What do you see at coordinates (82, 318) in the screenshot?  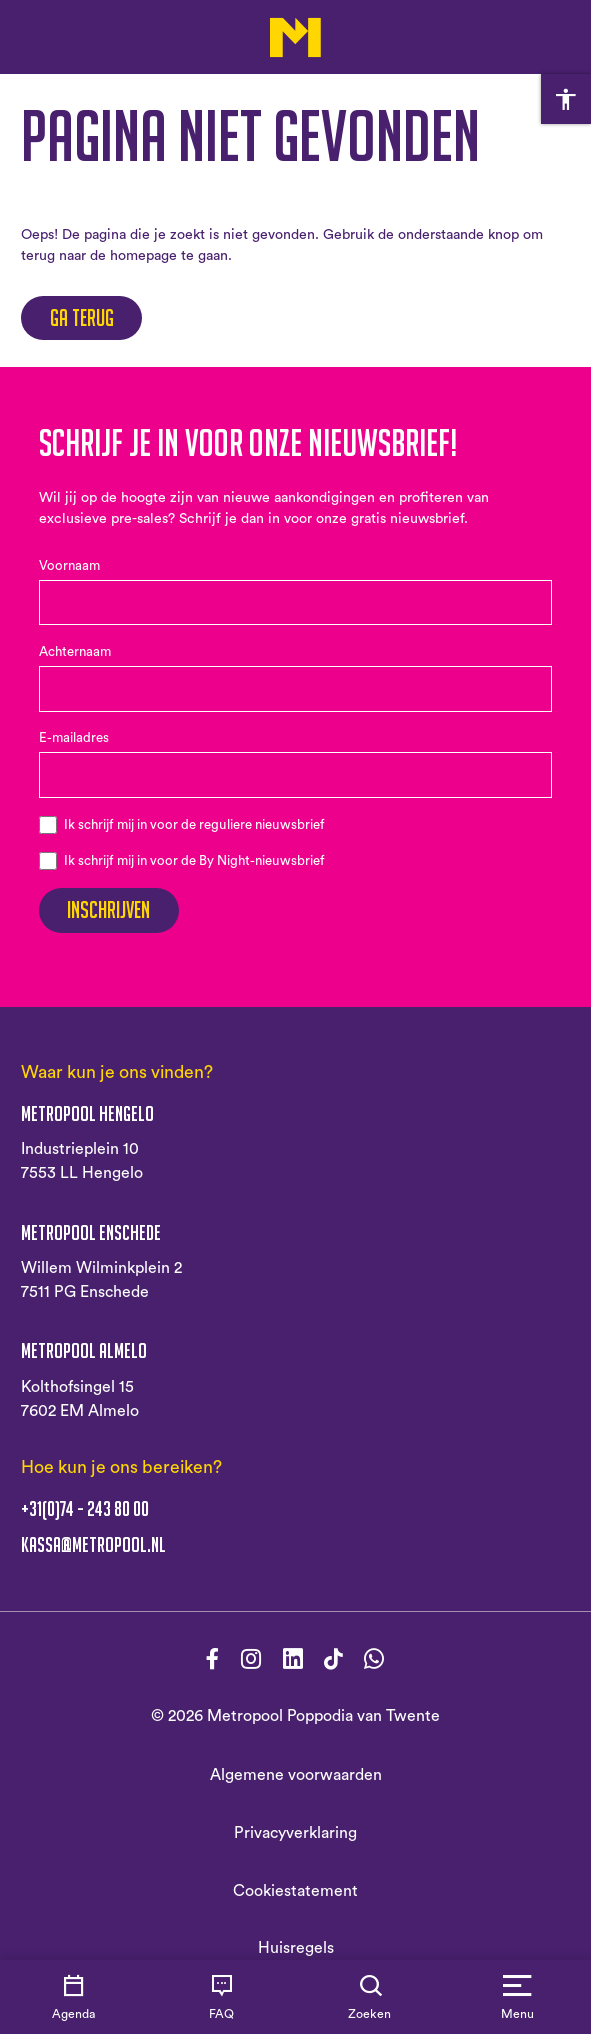 I see `Ga terug` at bounding box center [82, 318].